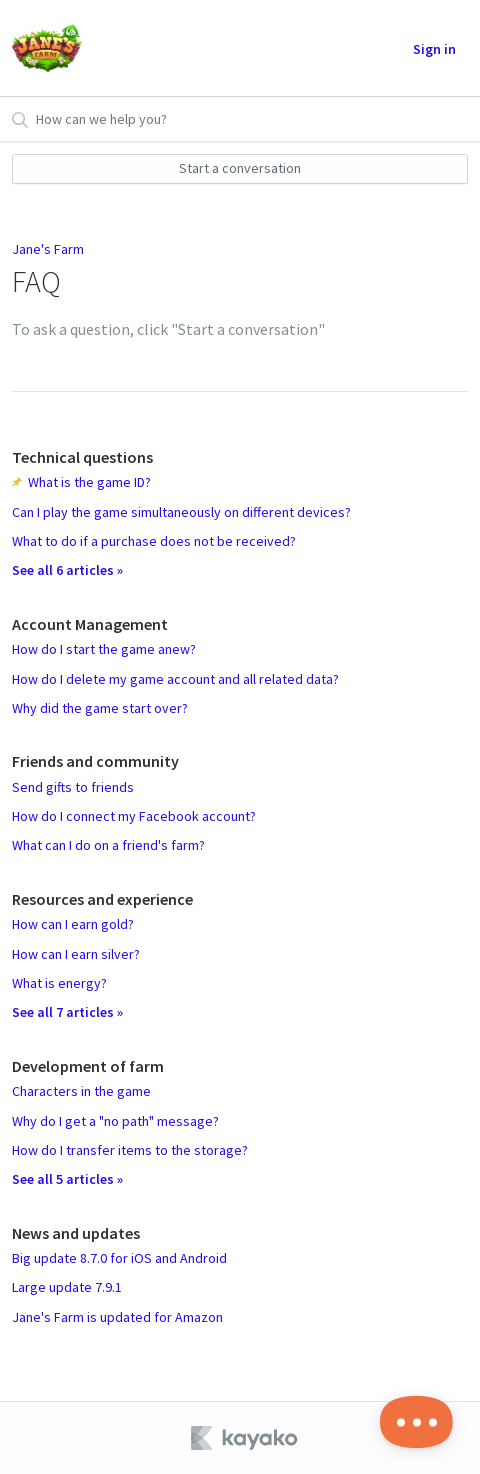 This screenshot has width=480, height=1474. I want to click on How do I transfer items to the storage?, so click(130, 1150).